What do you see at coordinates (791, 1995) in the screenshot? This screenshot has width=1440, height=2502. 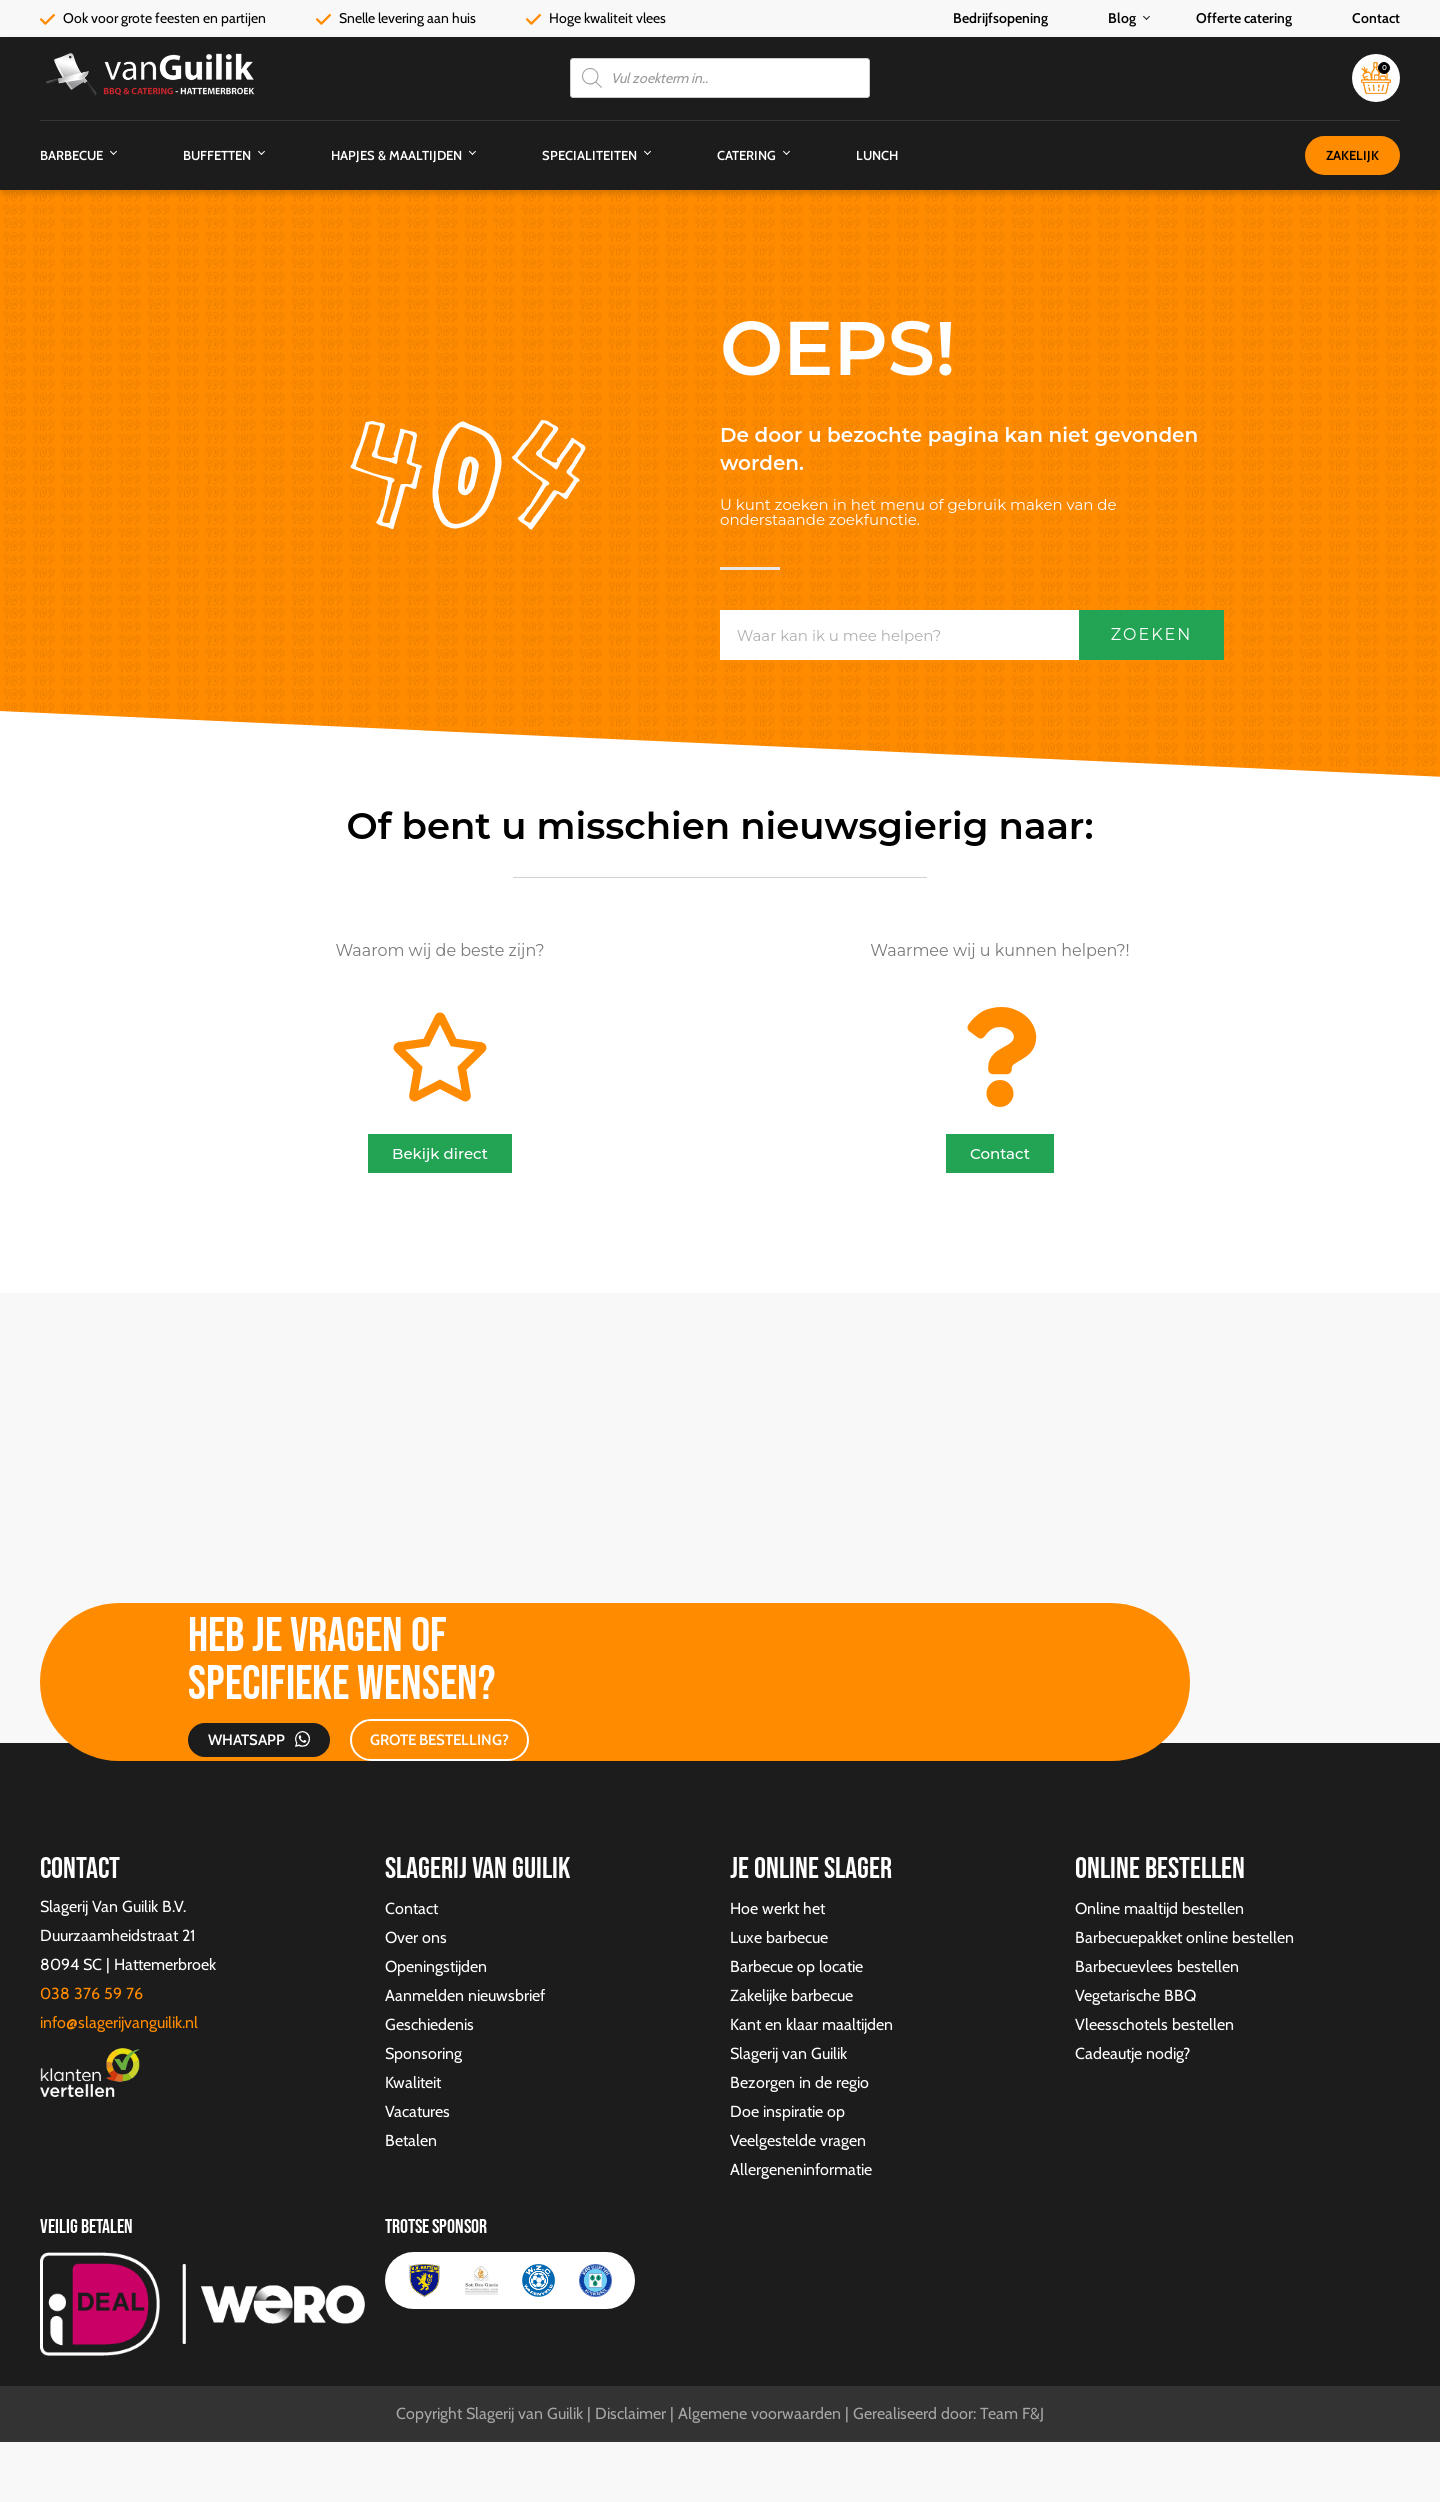 I see `Zakelijke barbecue` at bounding box center [791, 1995].